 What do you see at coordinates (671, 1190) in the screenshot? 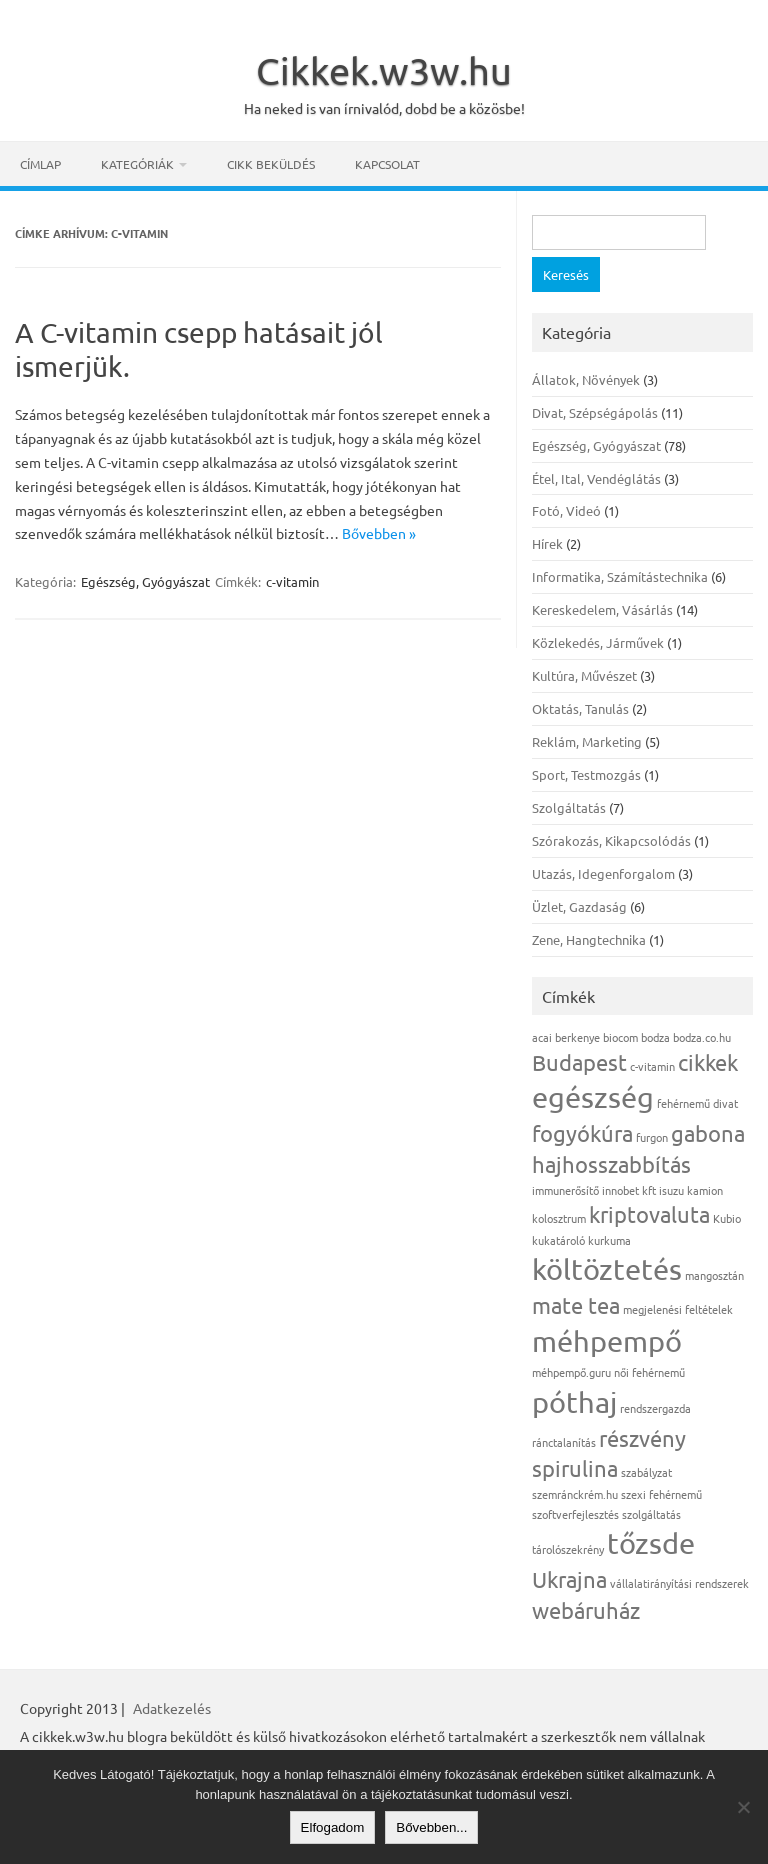
I see `isuzu [isuzu (1 elem)]` at bounding box center [671, 1190].